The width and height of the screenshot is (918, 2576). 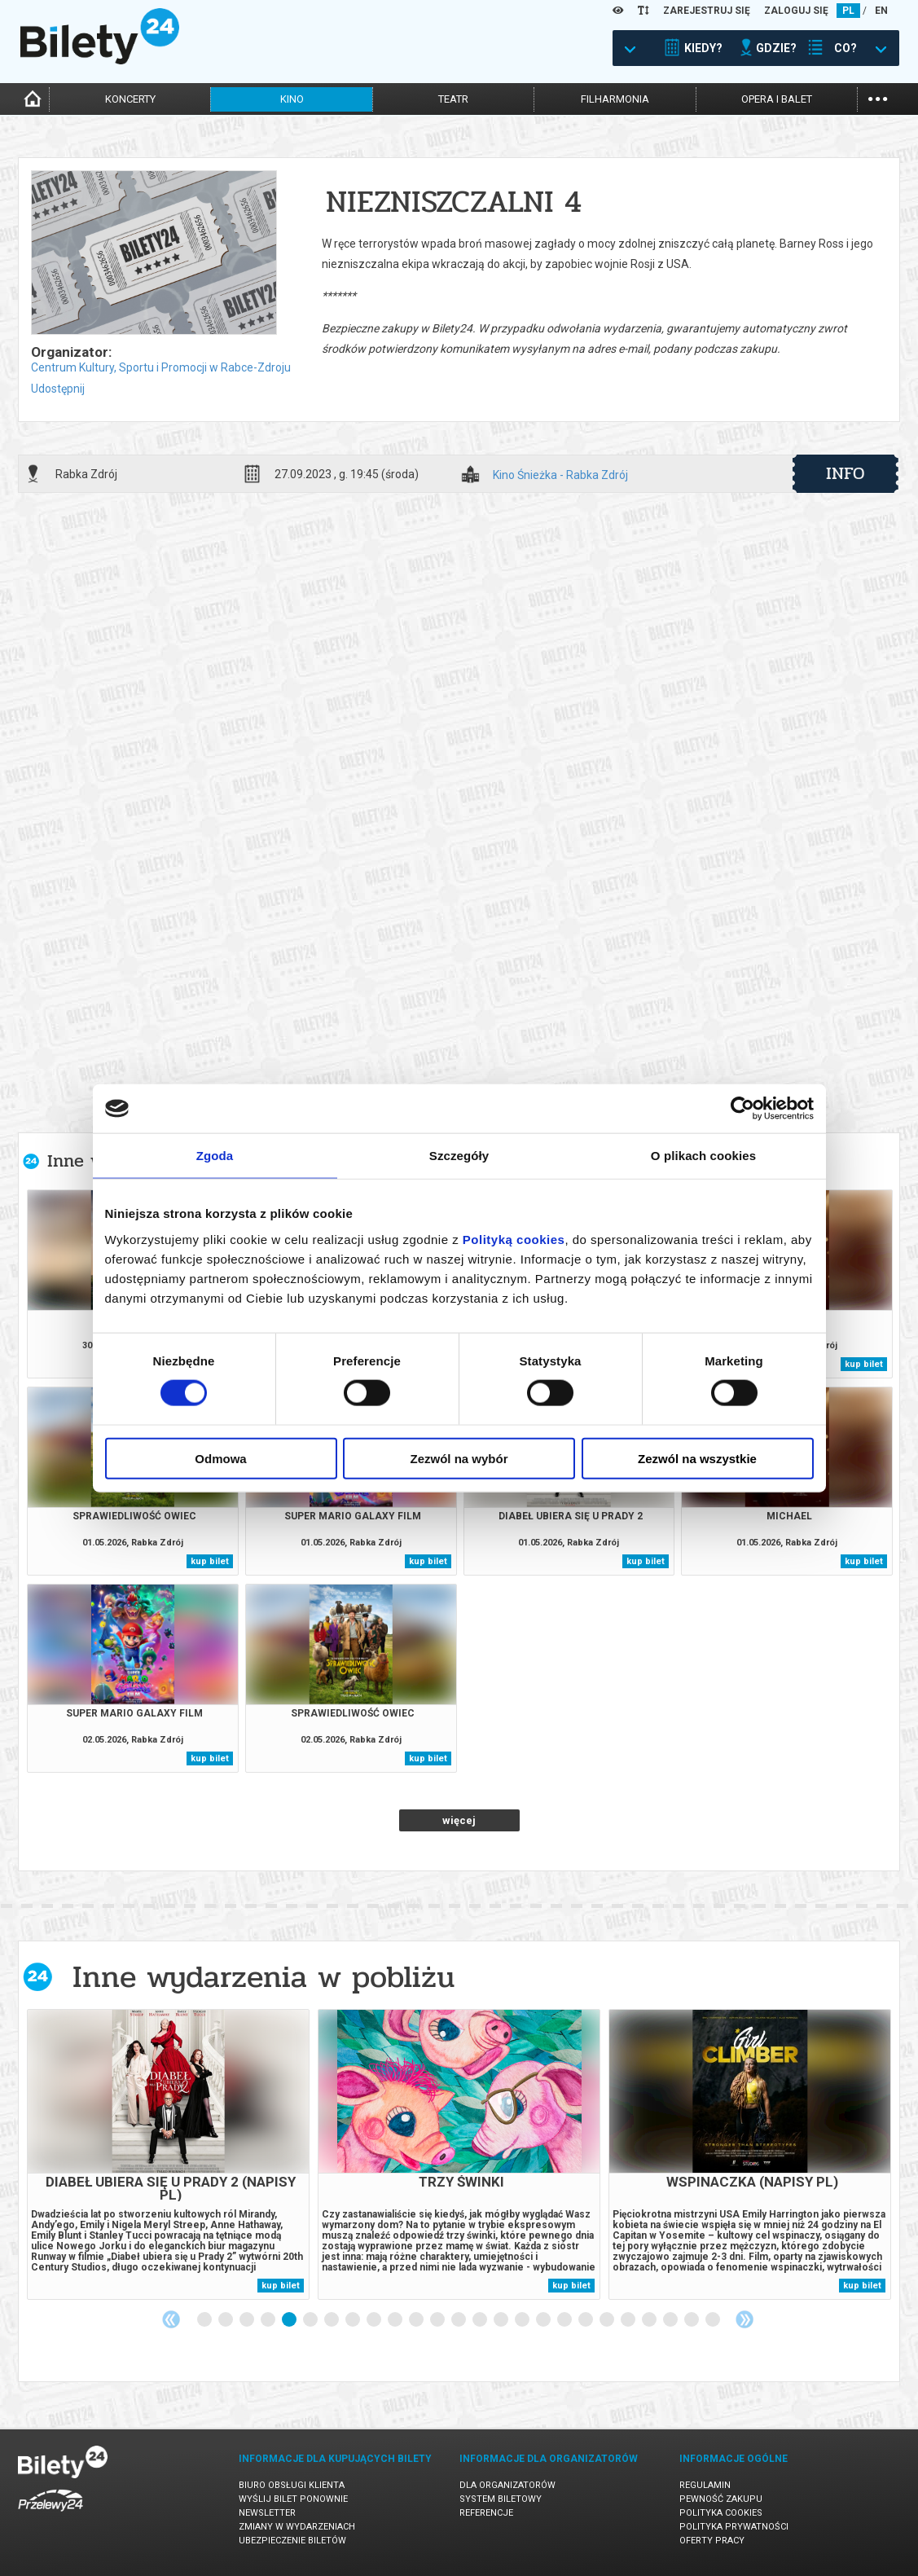 I want to click on 19 [tab], so click(x=586, y=2320).